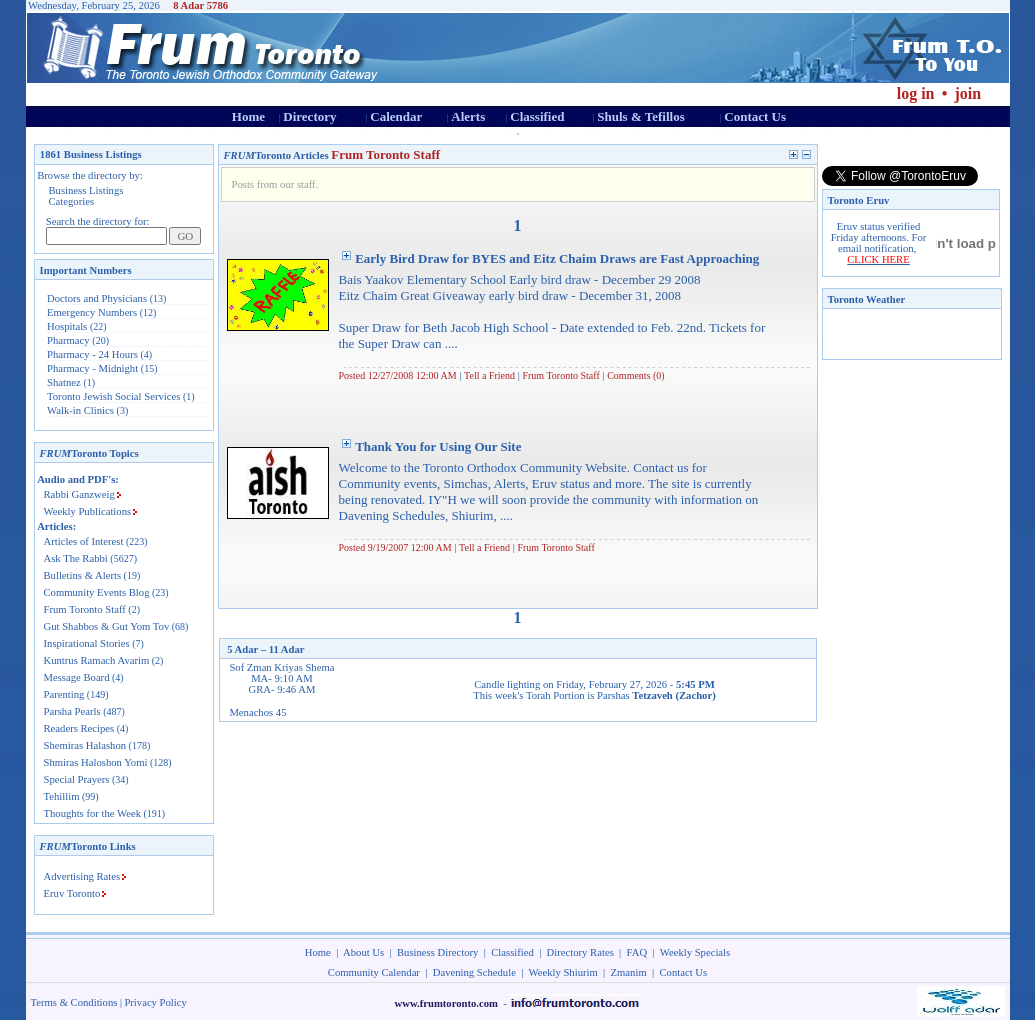  What do you see at coordinates (640, 116) in the screenshot?
I see `Shuls & Tefillos` at bounding box center [640, 116].